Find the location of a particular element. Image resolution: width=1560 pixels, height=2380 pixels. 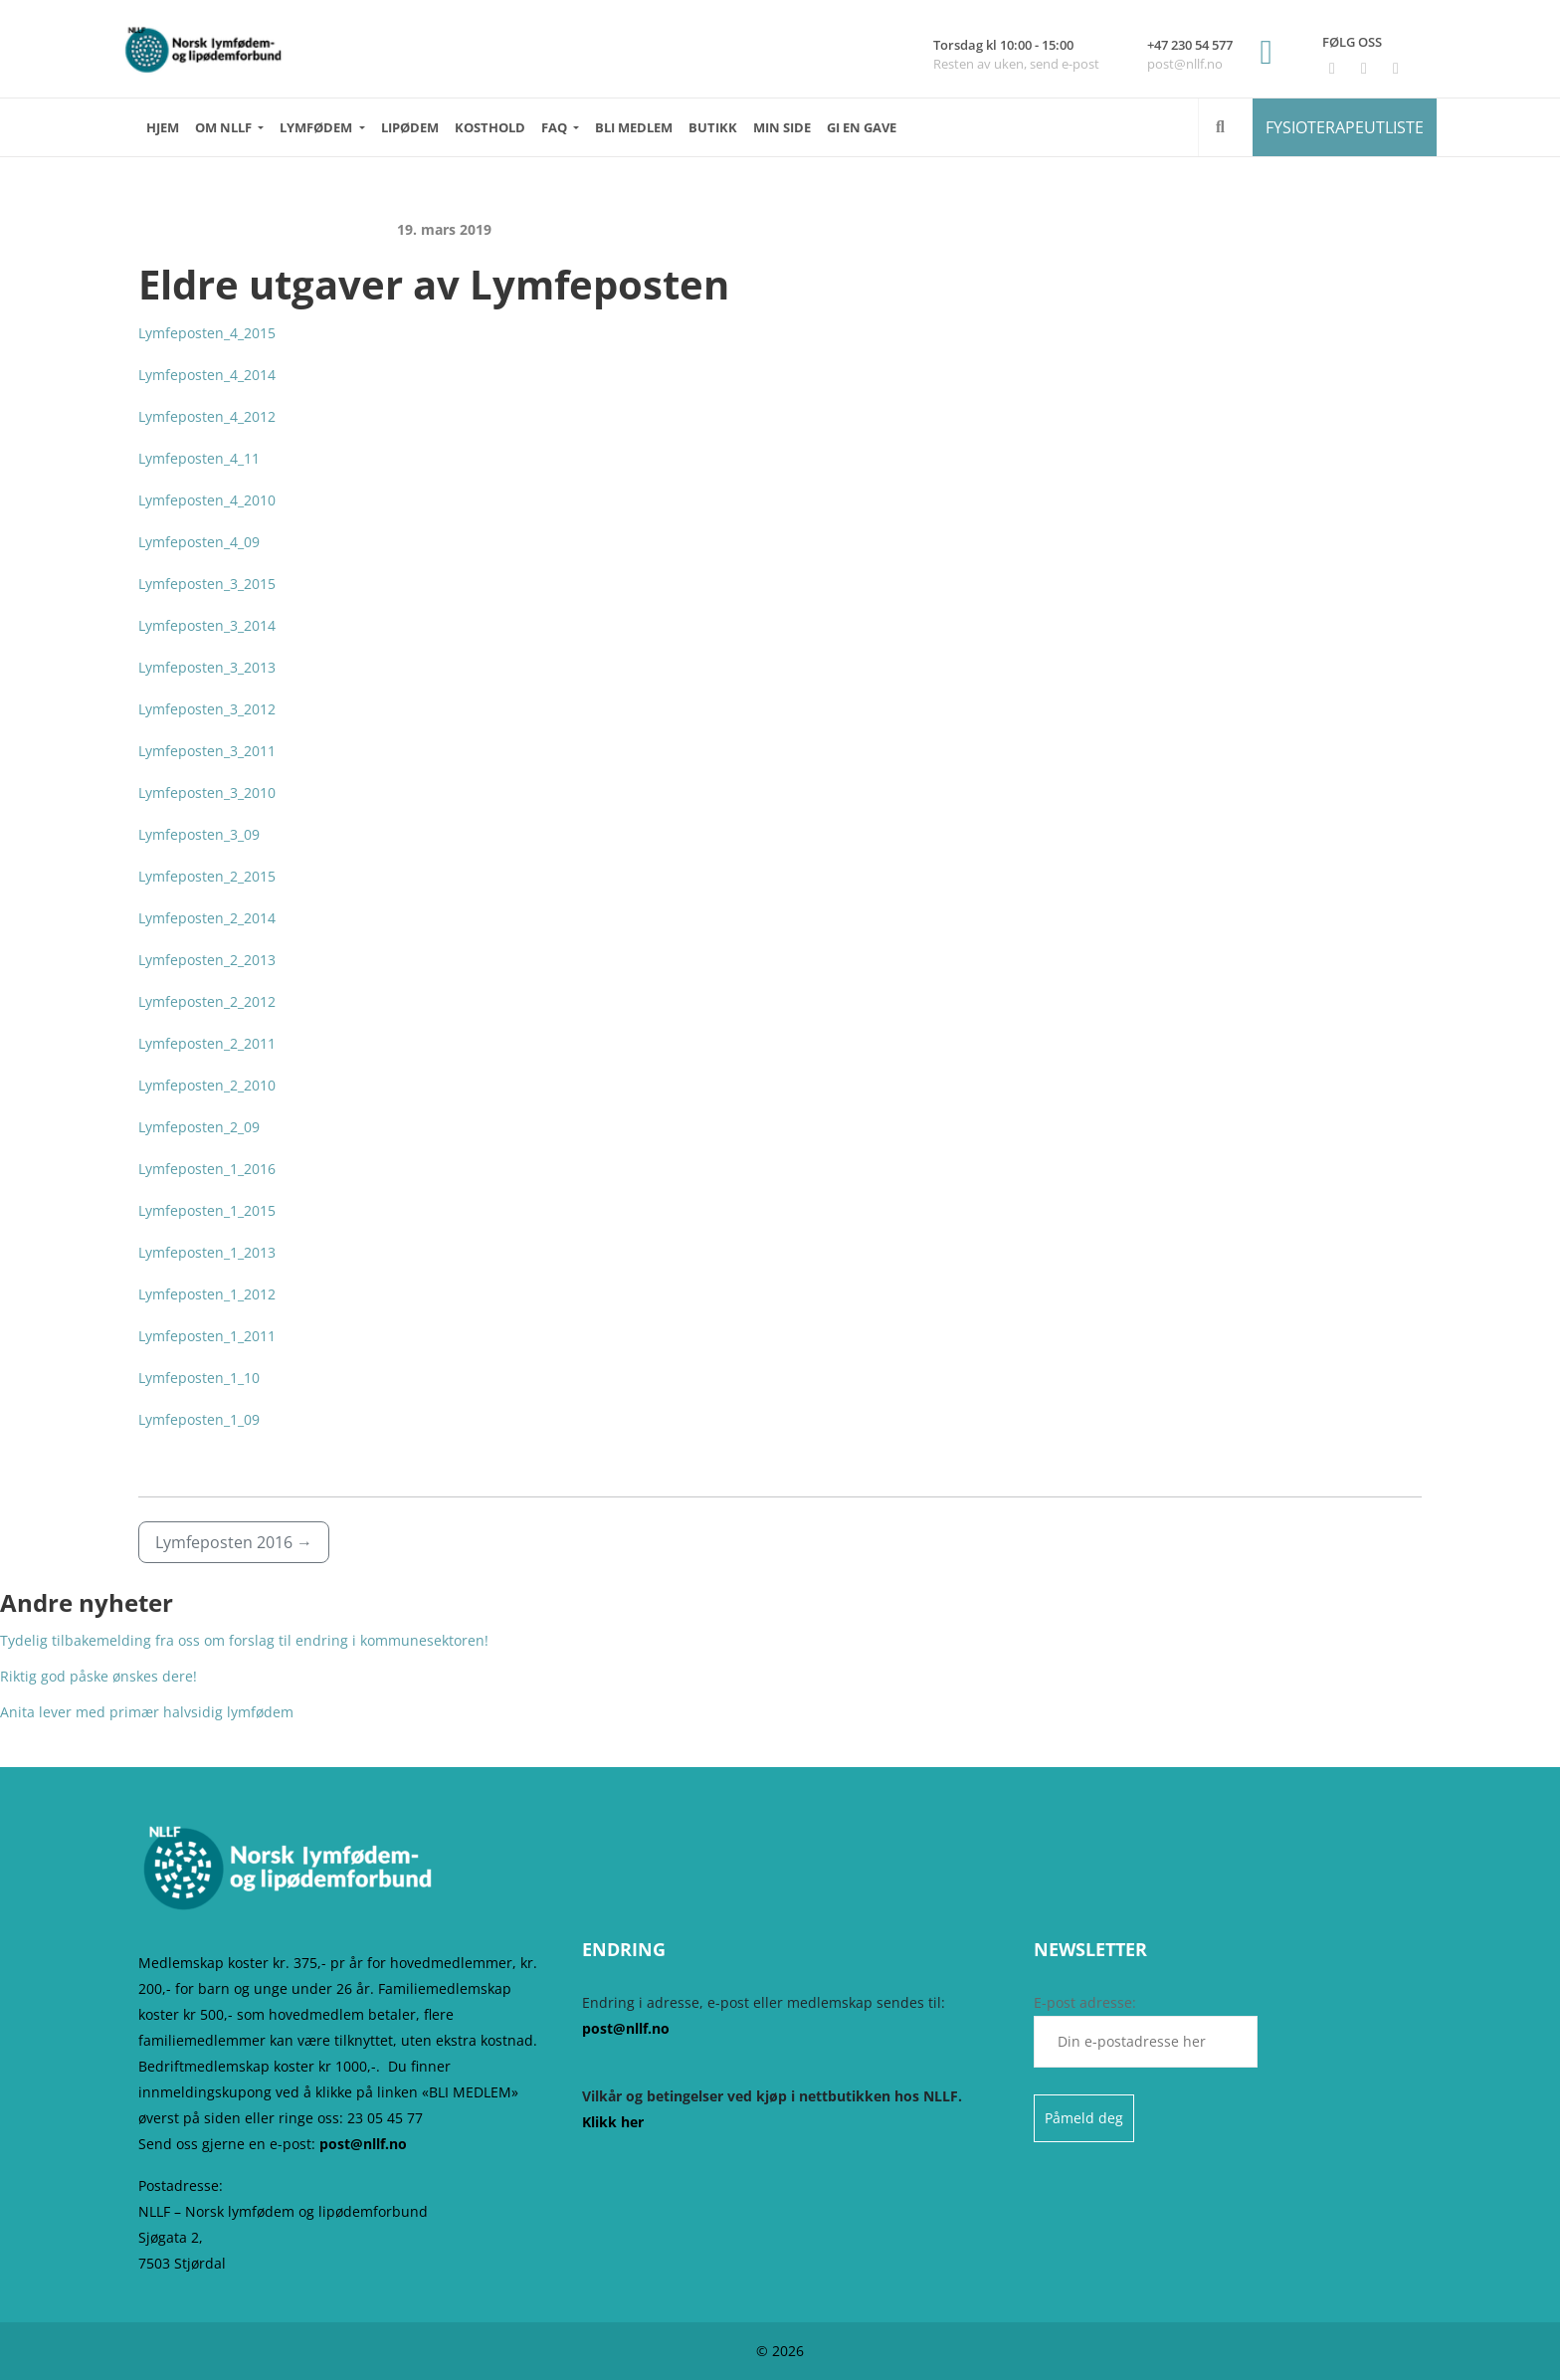

Lymfeposten_1_09 is located at coordinates (199, 1419).